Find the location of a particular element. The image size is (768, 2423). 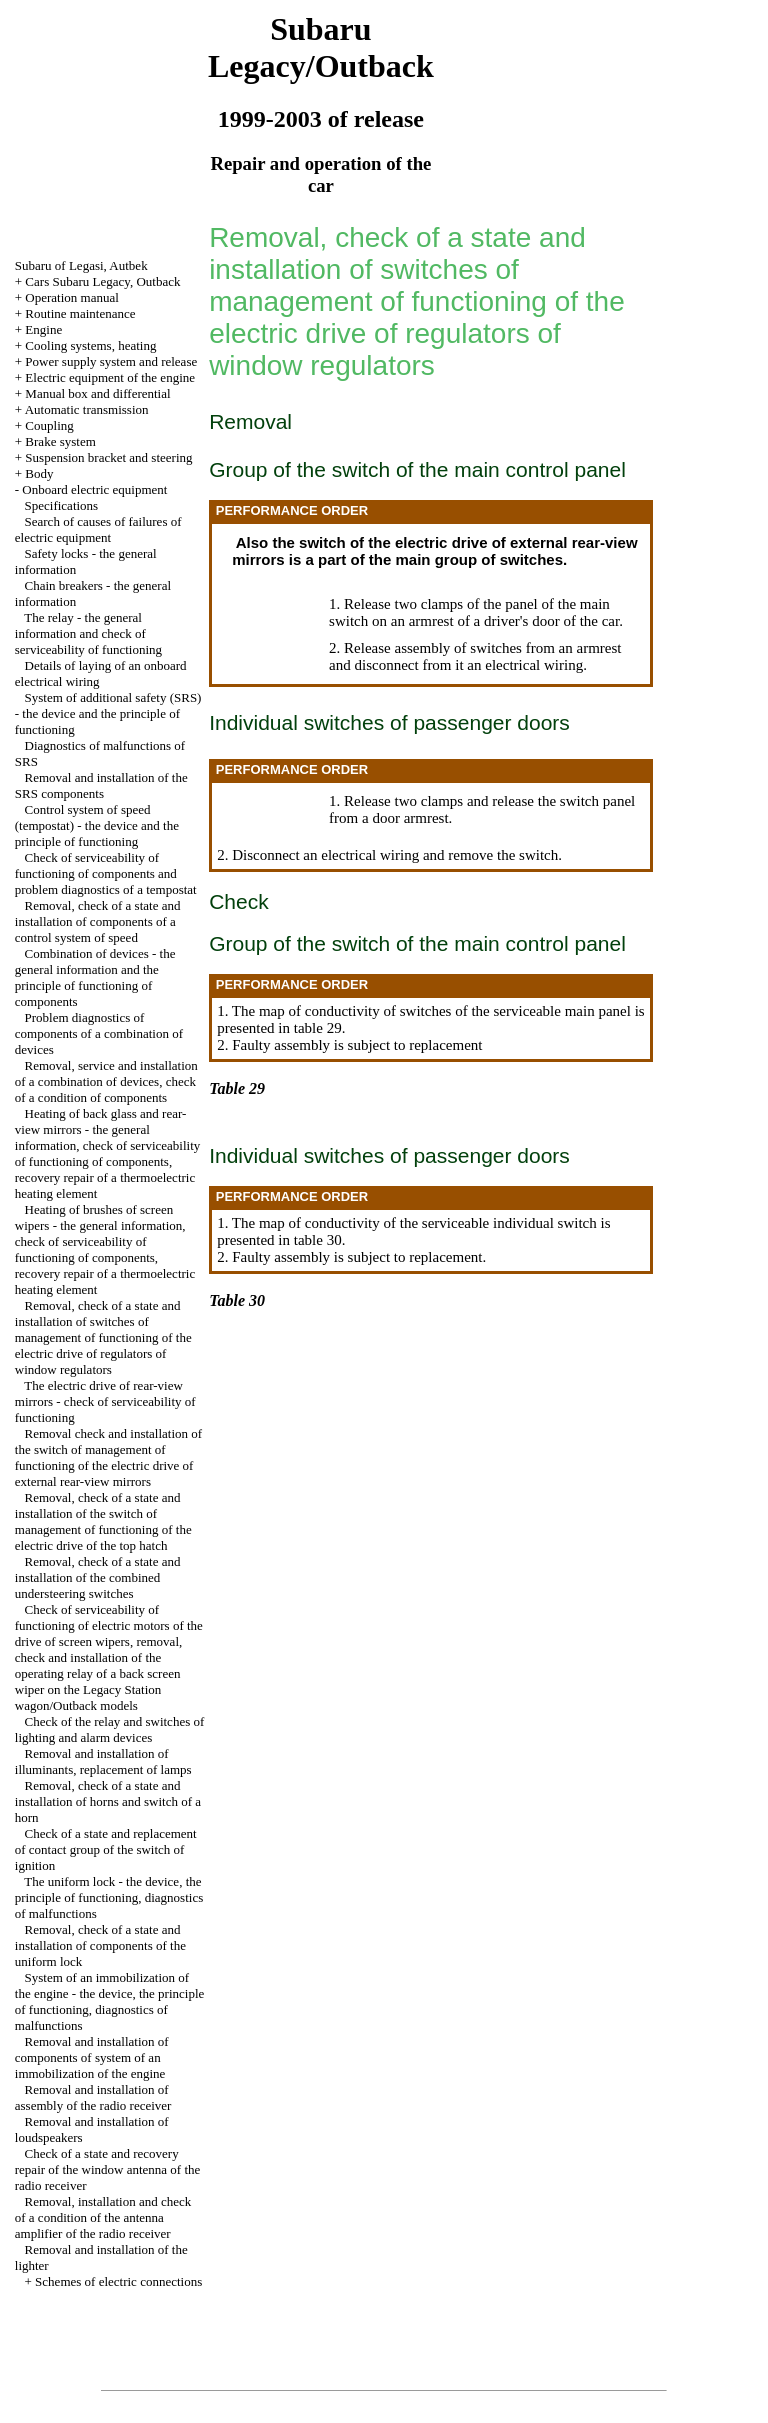

Removal and installation of components of system of an immobilization of the engine is located at coordinates (92, 2057).